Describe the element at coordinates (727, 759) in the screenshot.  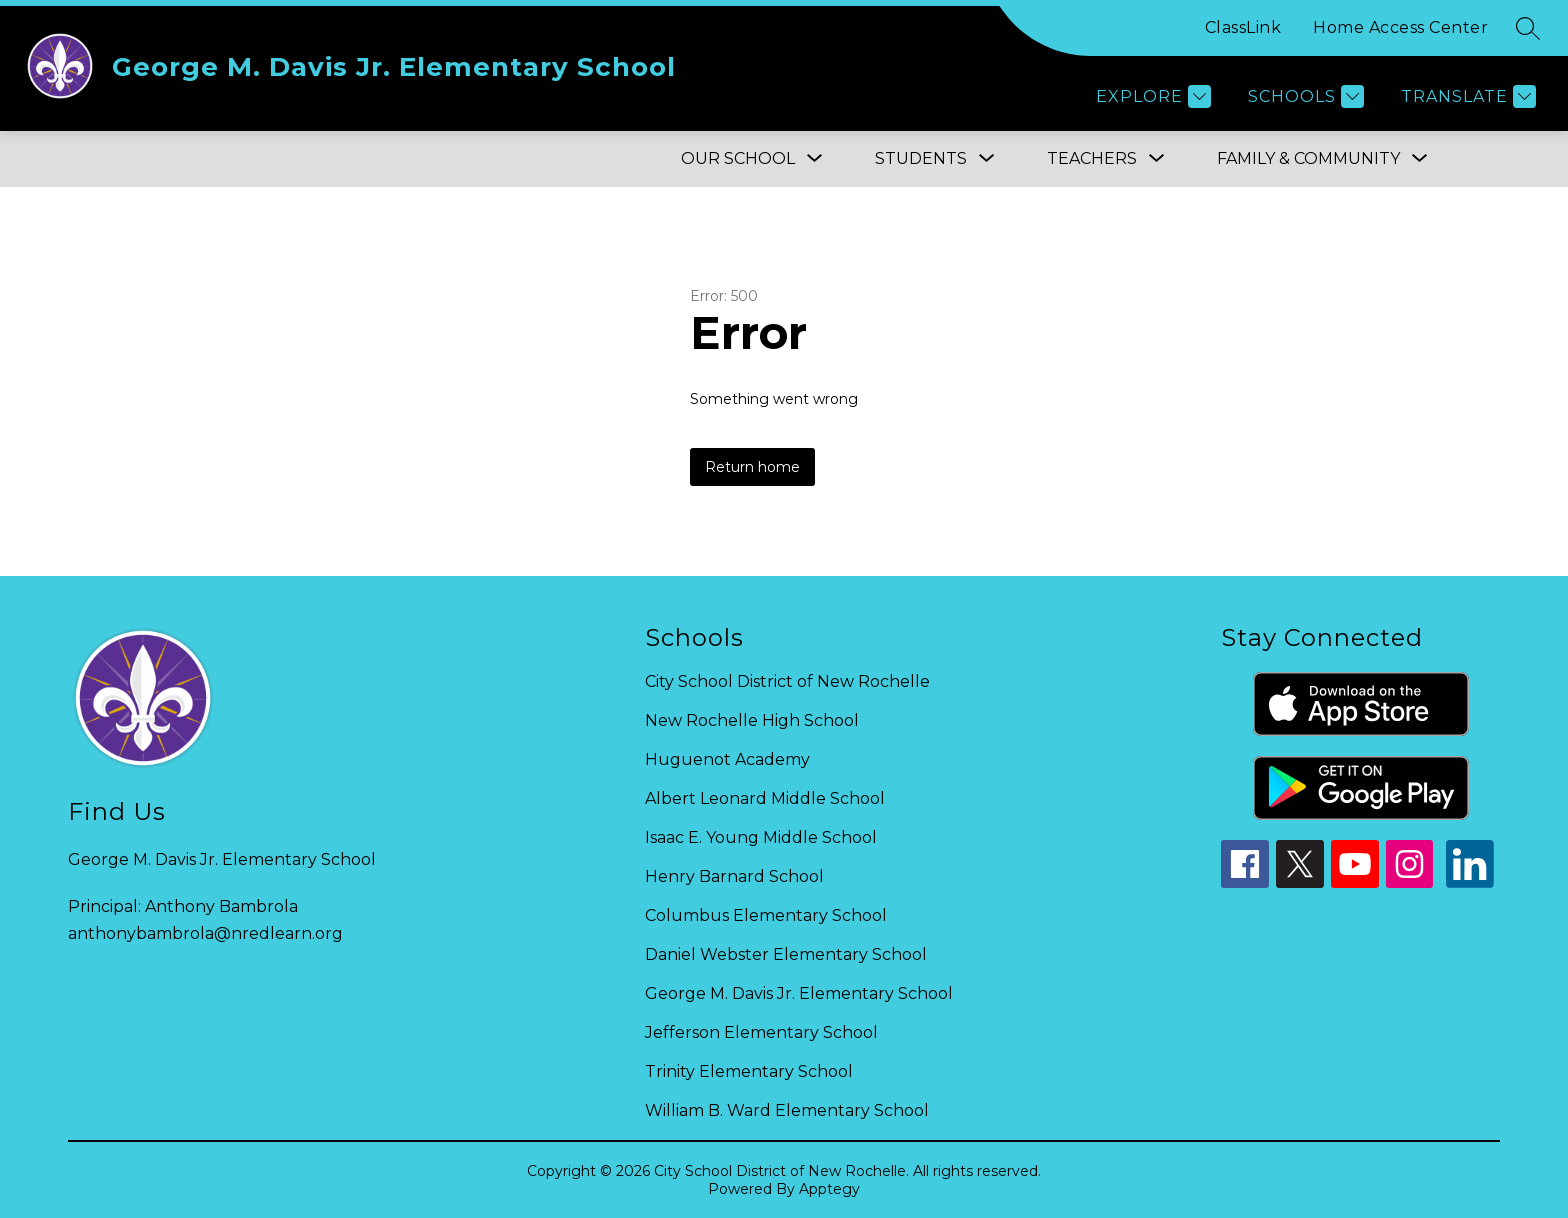
I see `Huguenot Academy` at that location.